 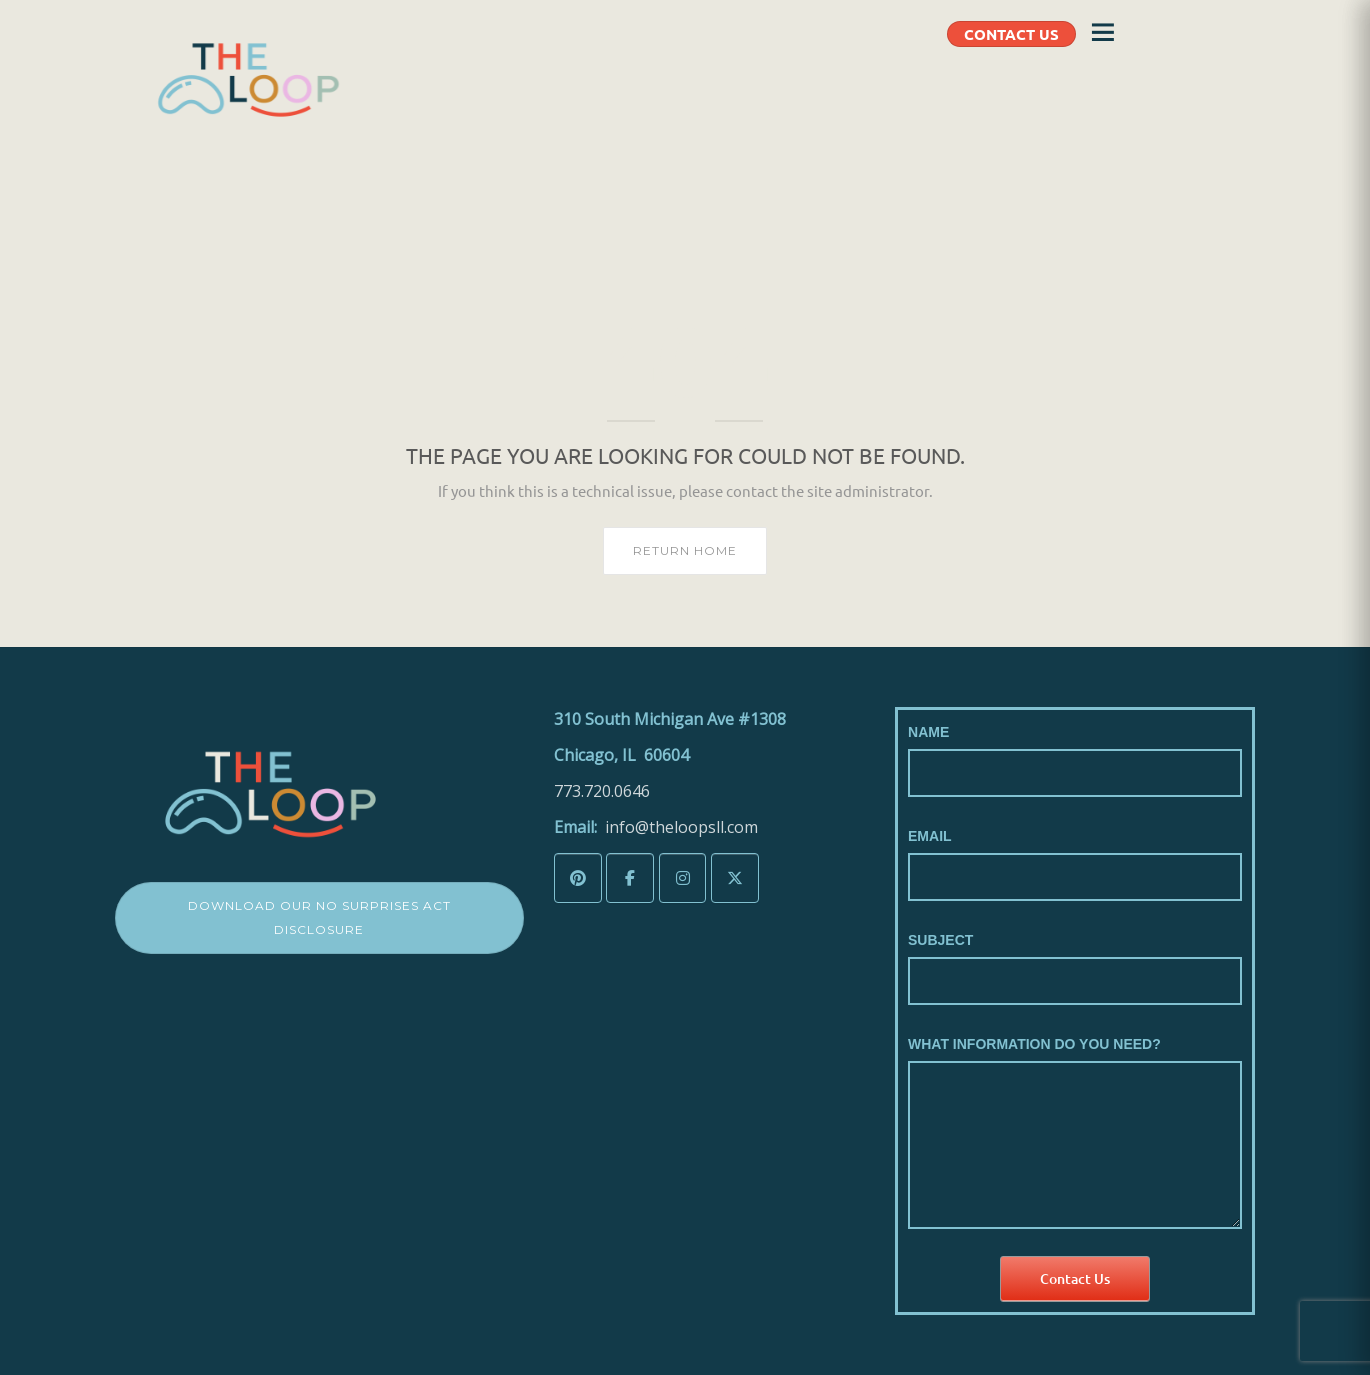 What do you see at coordinates (578, 878) in the screenshot?
I see `[The LoopSLL on Pinterest]` at bounding box center [578, 878].